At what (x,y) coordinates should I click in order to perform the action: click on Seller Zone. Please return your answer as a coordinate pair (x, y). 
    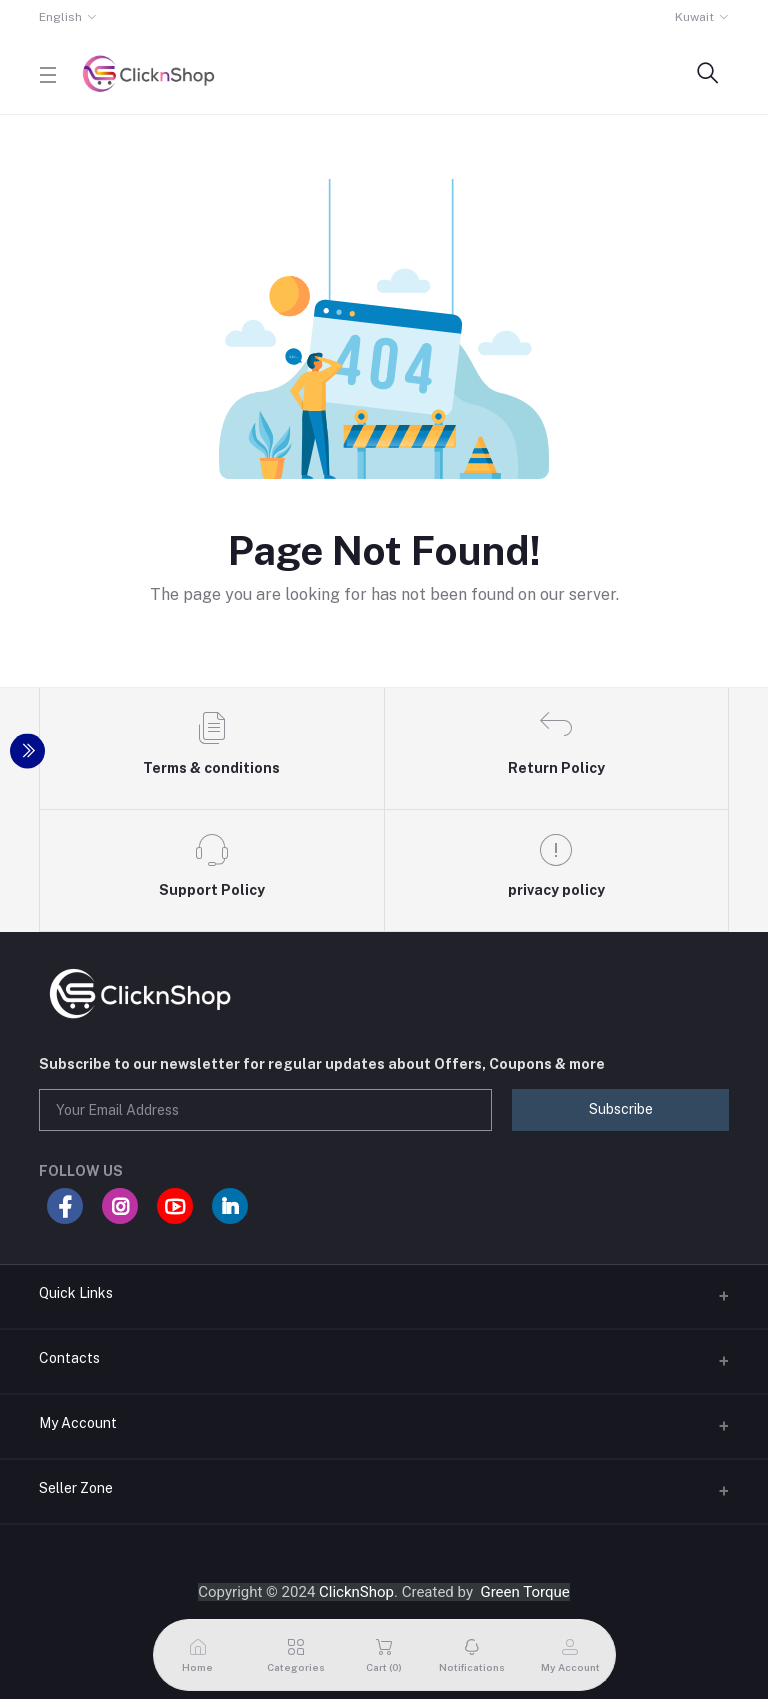
    Looking at the image, I should click on (76, 1488).